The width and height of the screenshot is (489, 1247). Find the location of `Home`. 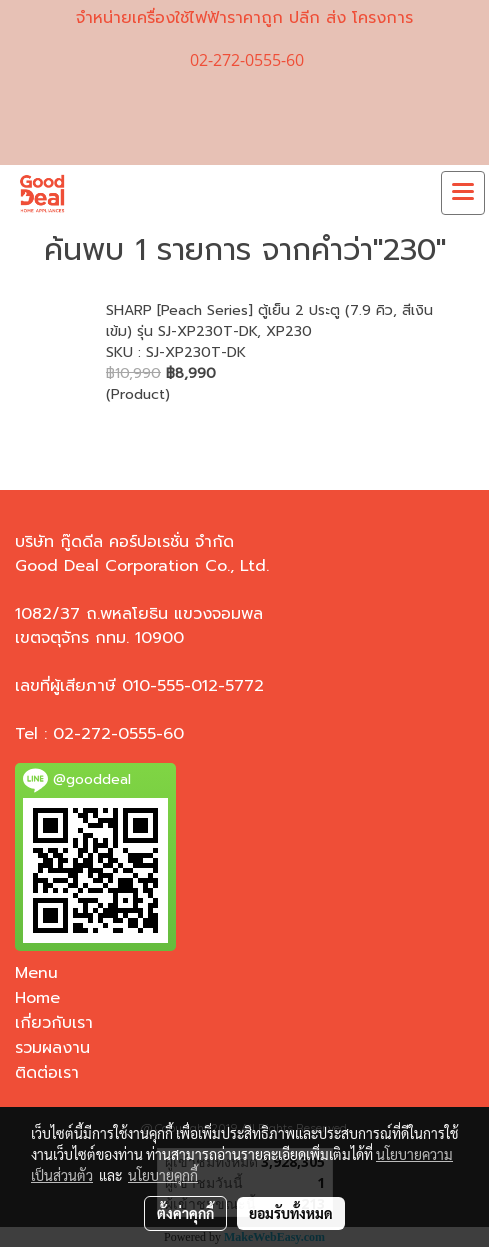

Home is located at coordinates (37, 998).